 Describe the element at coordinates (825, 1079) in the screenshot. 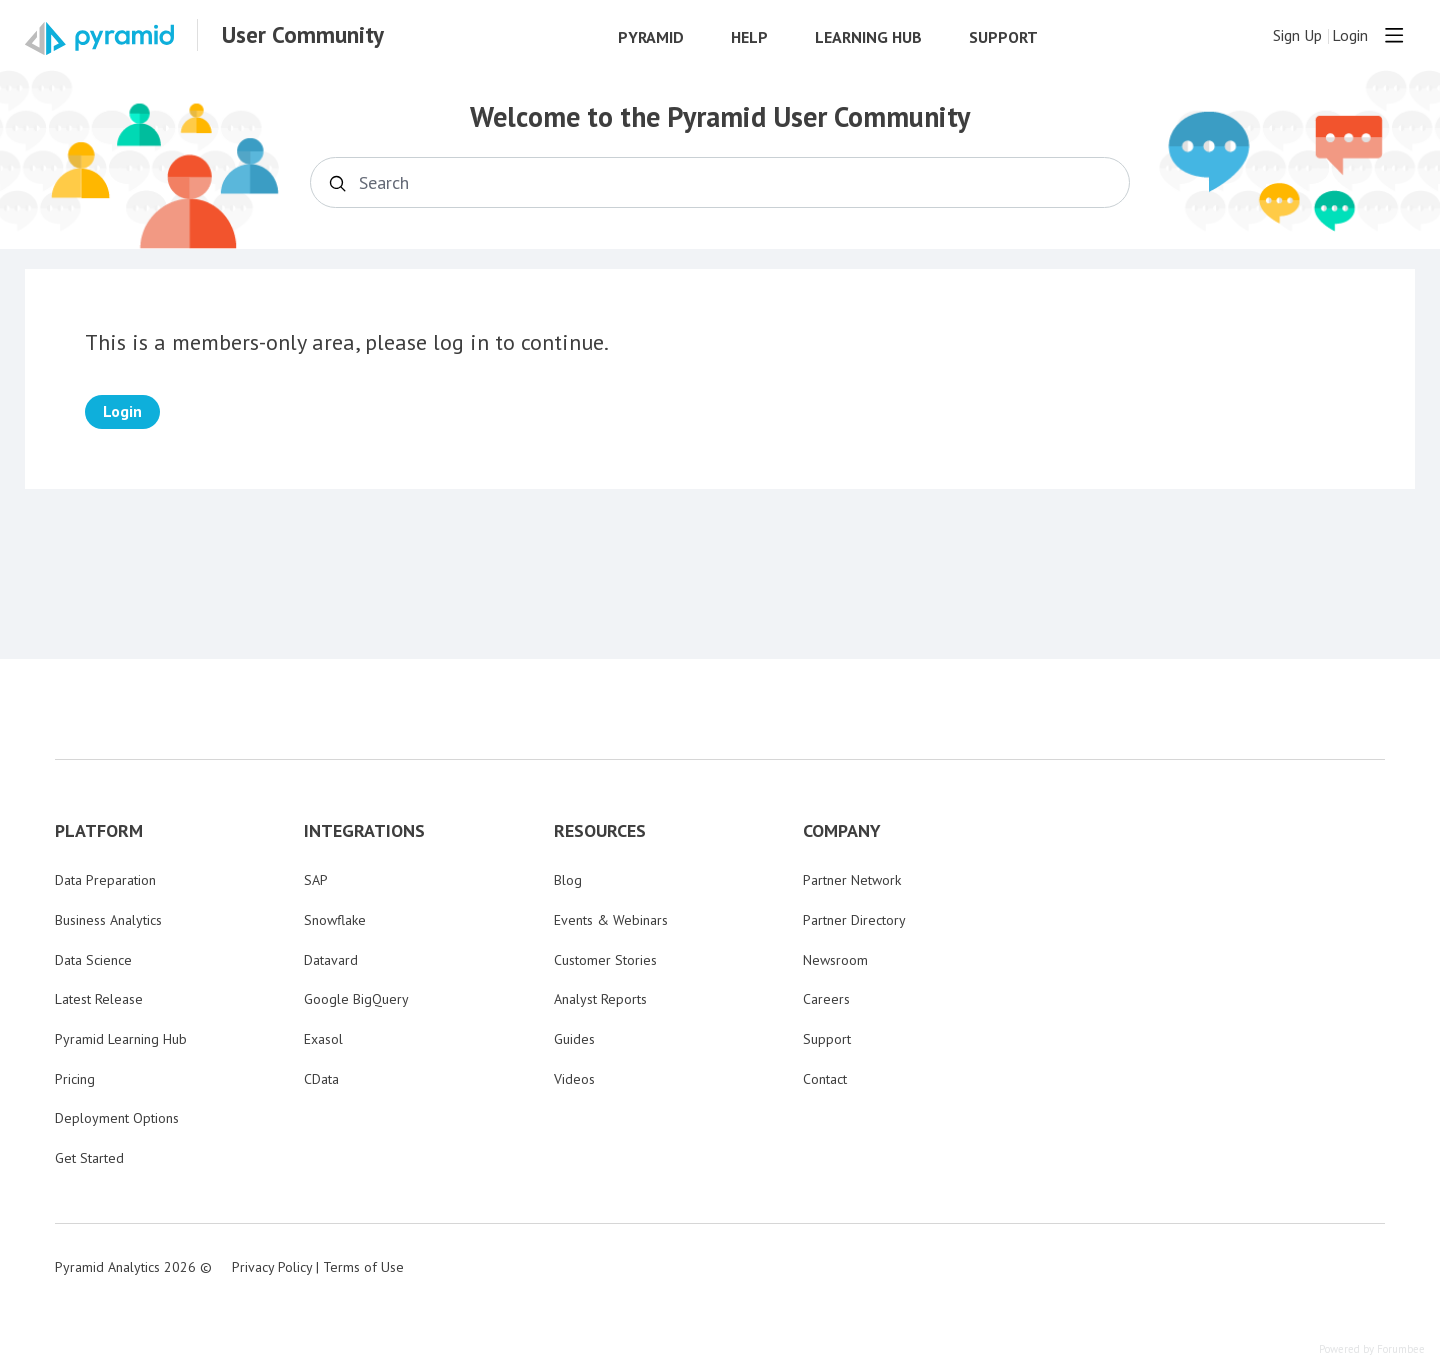

I see `Contact` at that location.